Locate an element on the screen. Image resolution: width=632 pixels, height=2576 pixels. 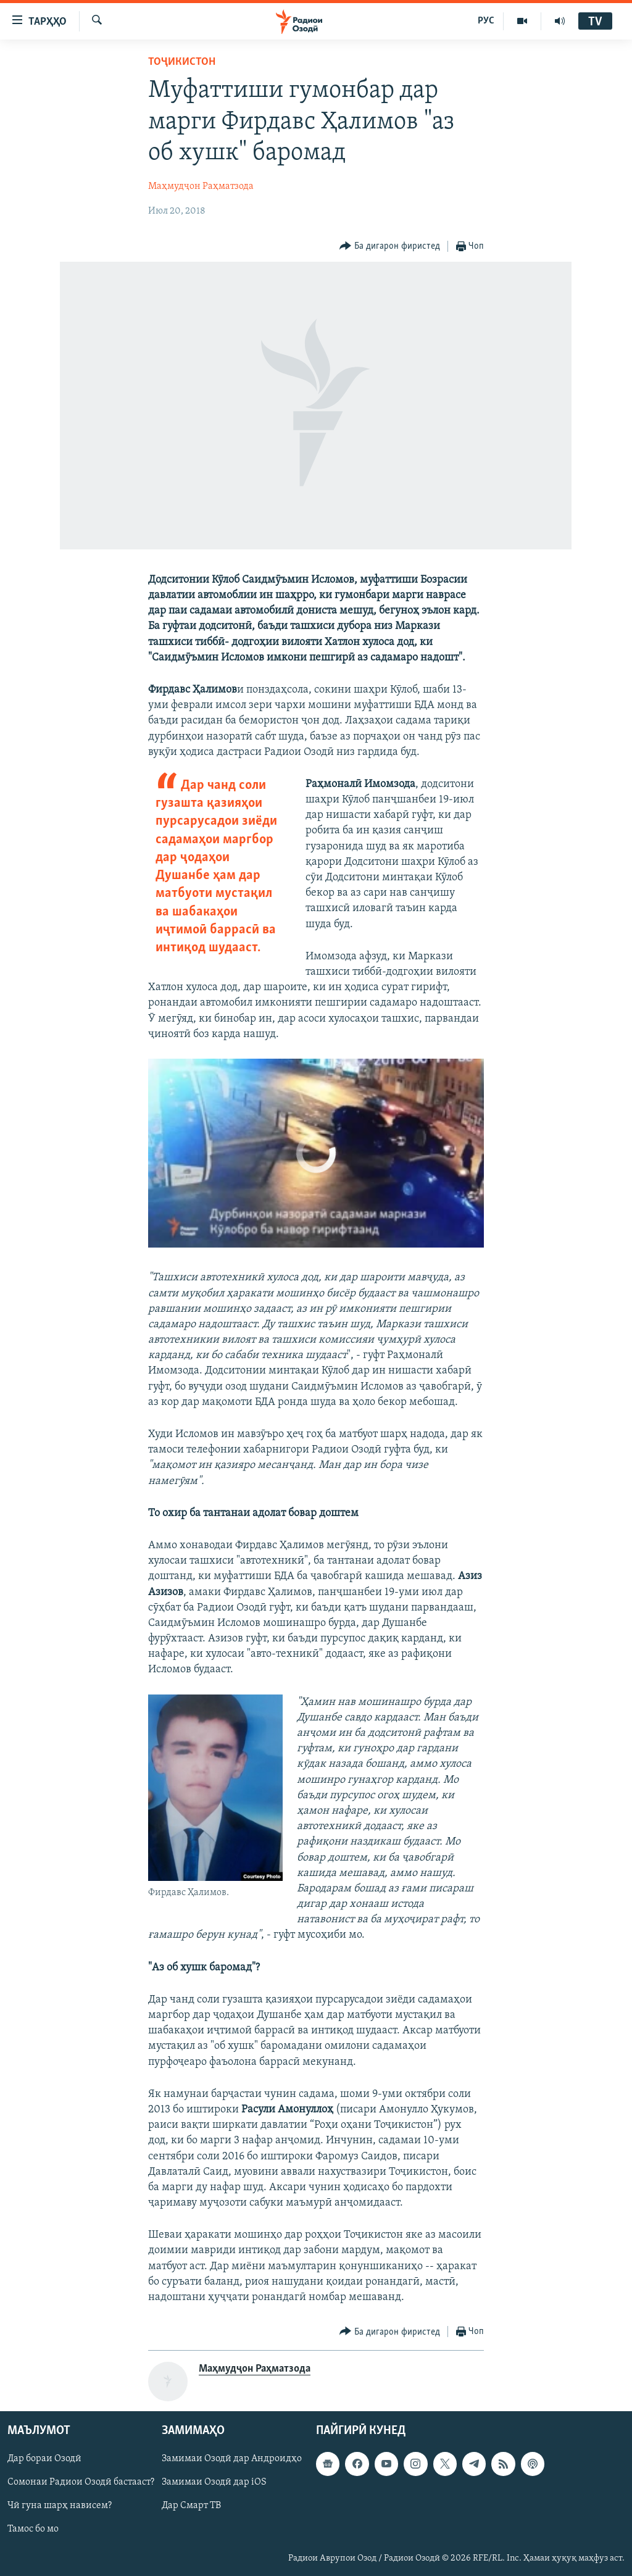
Тамос бо мо is located at coordinates (33, 2530).